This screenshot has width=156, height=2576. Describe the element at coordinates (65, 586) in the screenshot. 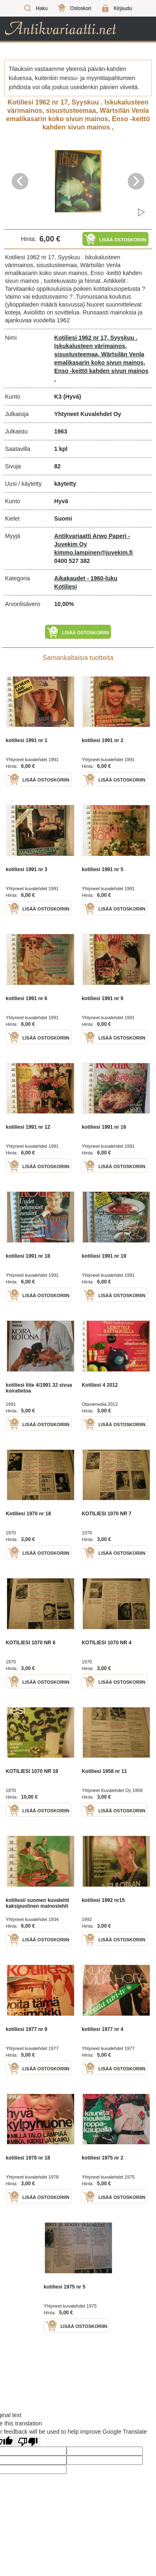

I see `Kotiliesi` at that location.